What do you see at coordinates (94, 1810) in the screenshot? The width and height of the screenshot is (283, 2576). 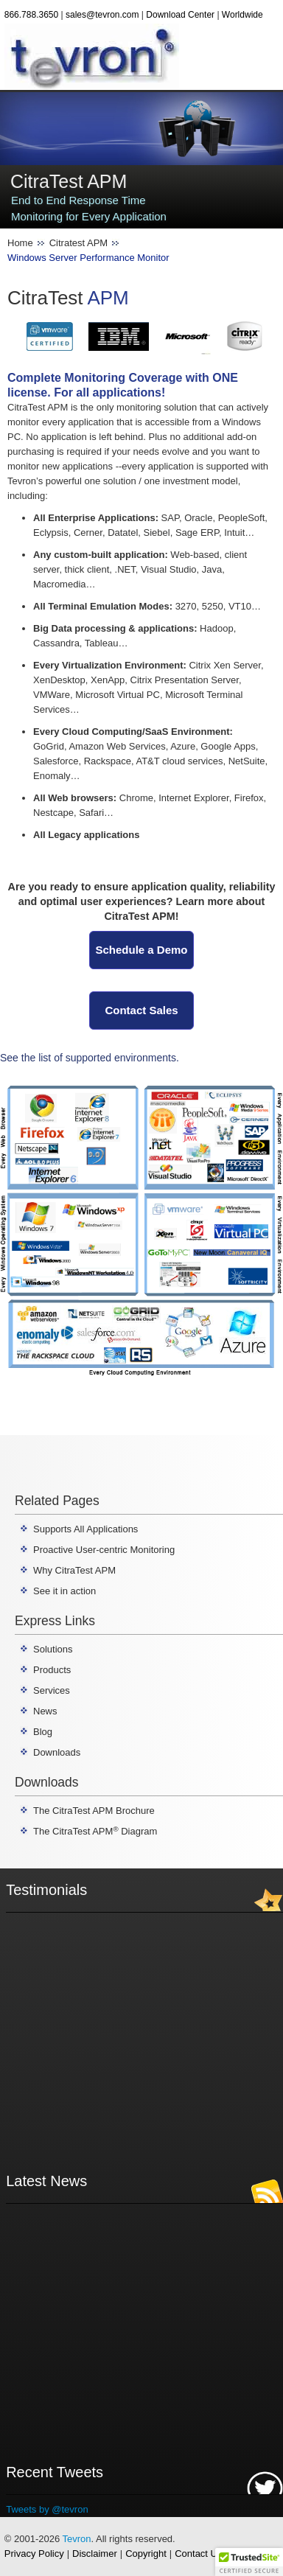 I see `The CitraTest APM Brochure` at bounding box center [94, 1810].